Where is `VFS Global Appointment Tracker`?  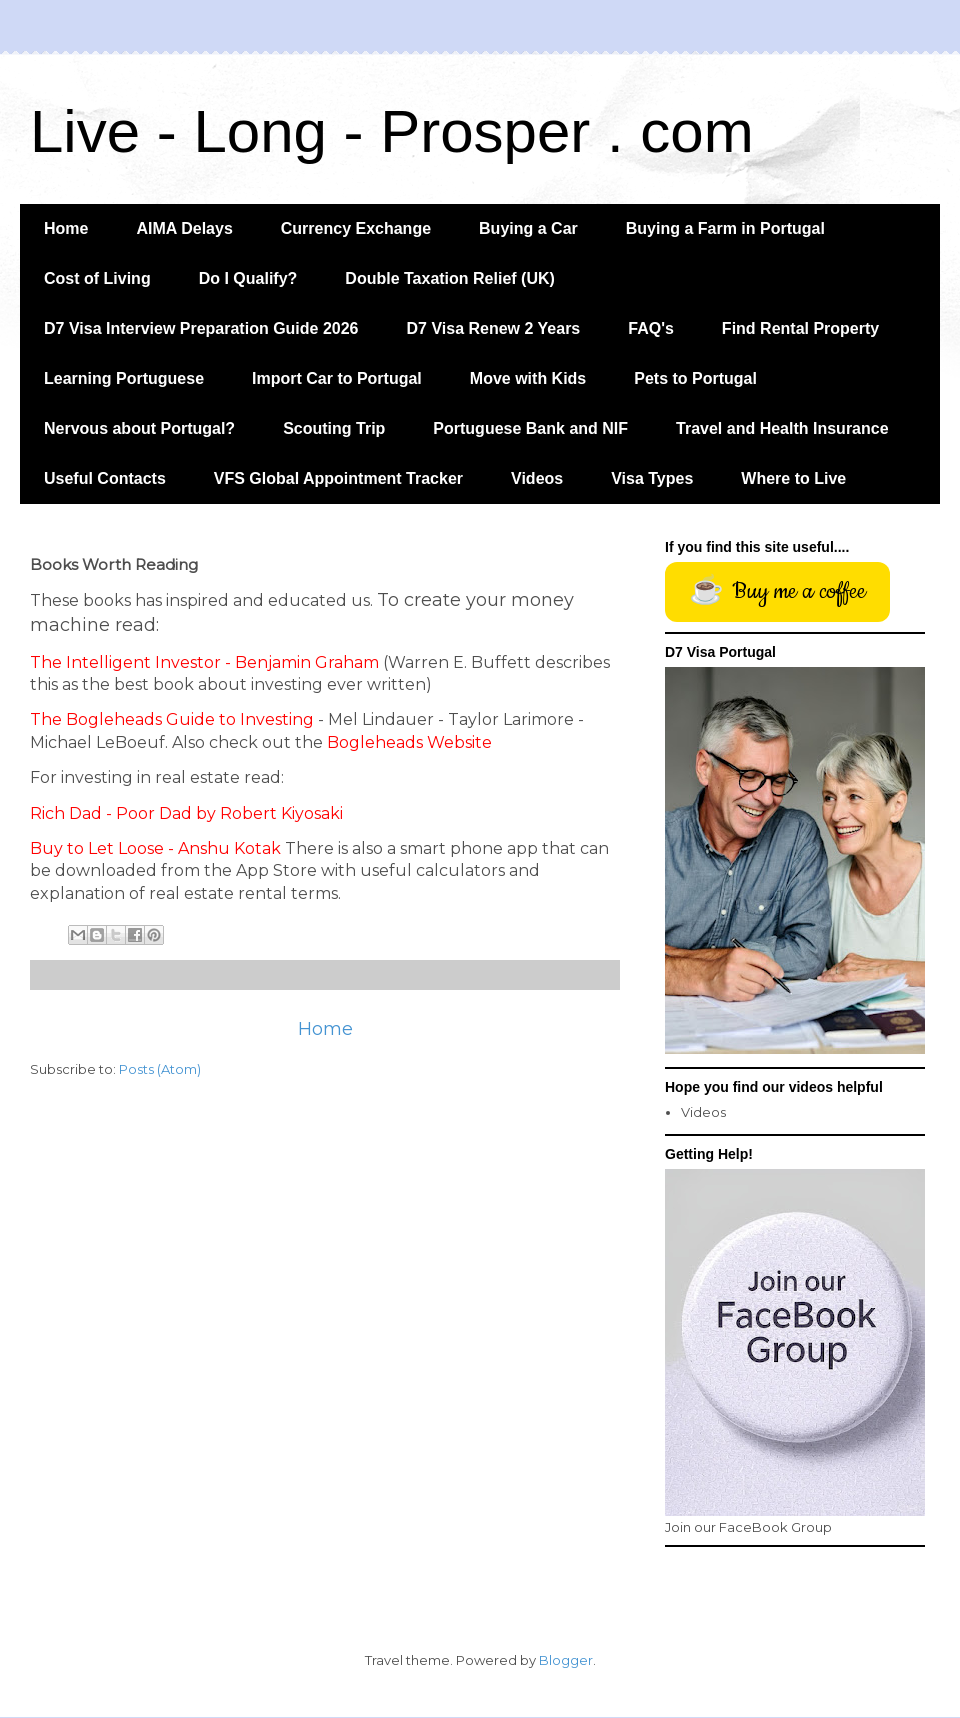 VFS Global Appointment Tracker is located at coordinates (338, 478).